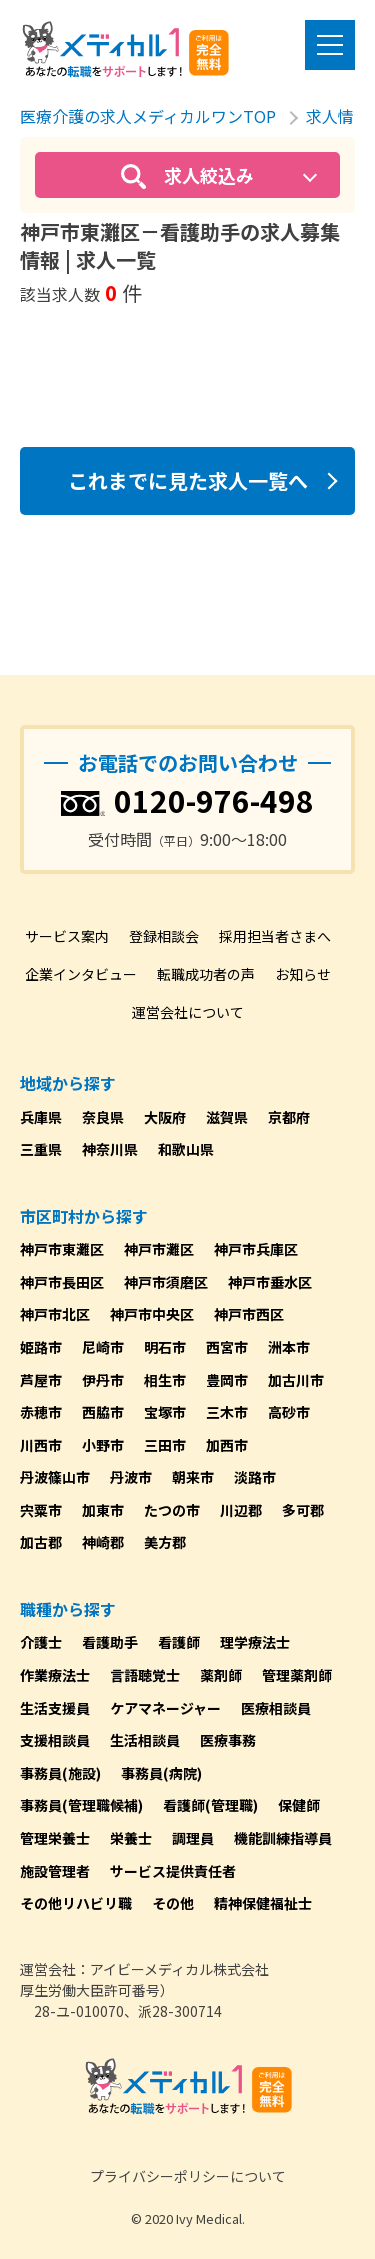 This screenshot has width=375, height=2259. Describe the element at coordinates (303, 974) in the screenshot. I see `お知らせ` at that location.